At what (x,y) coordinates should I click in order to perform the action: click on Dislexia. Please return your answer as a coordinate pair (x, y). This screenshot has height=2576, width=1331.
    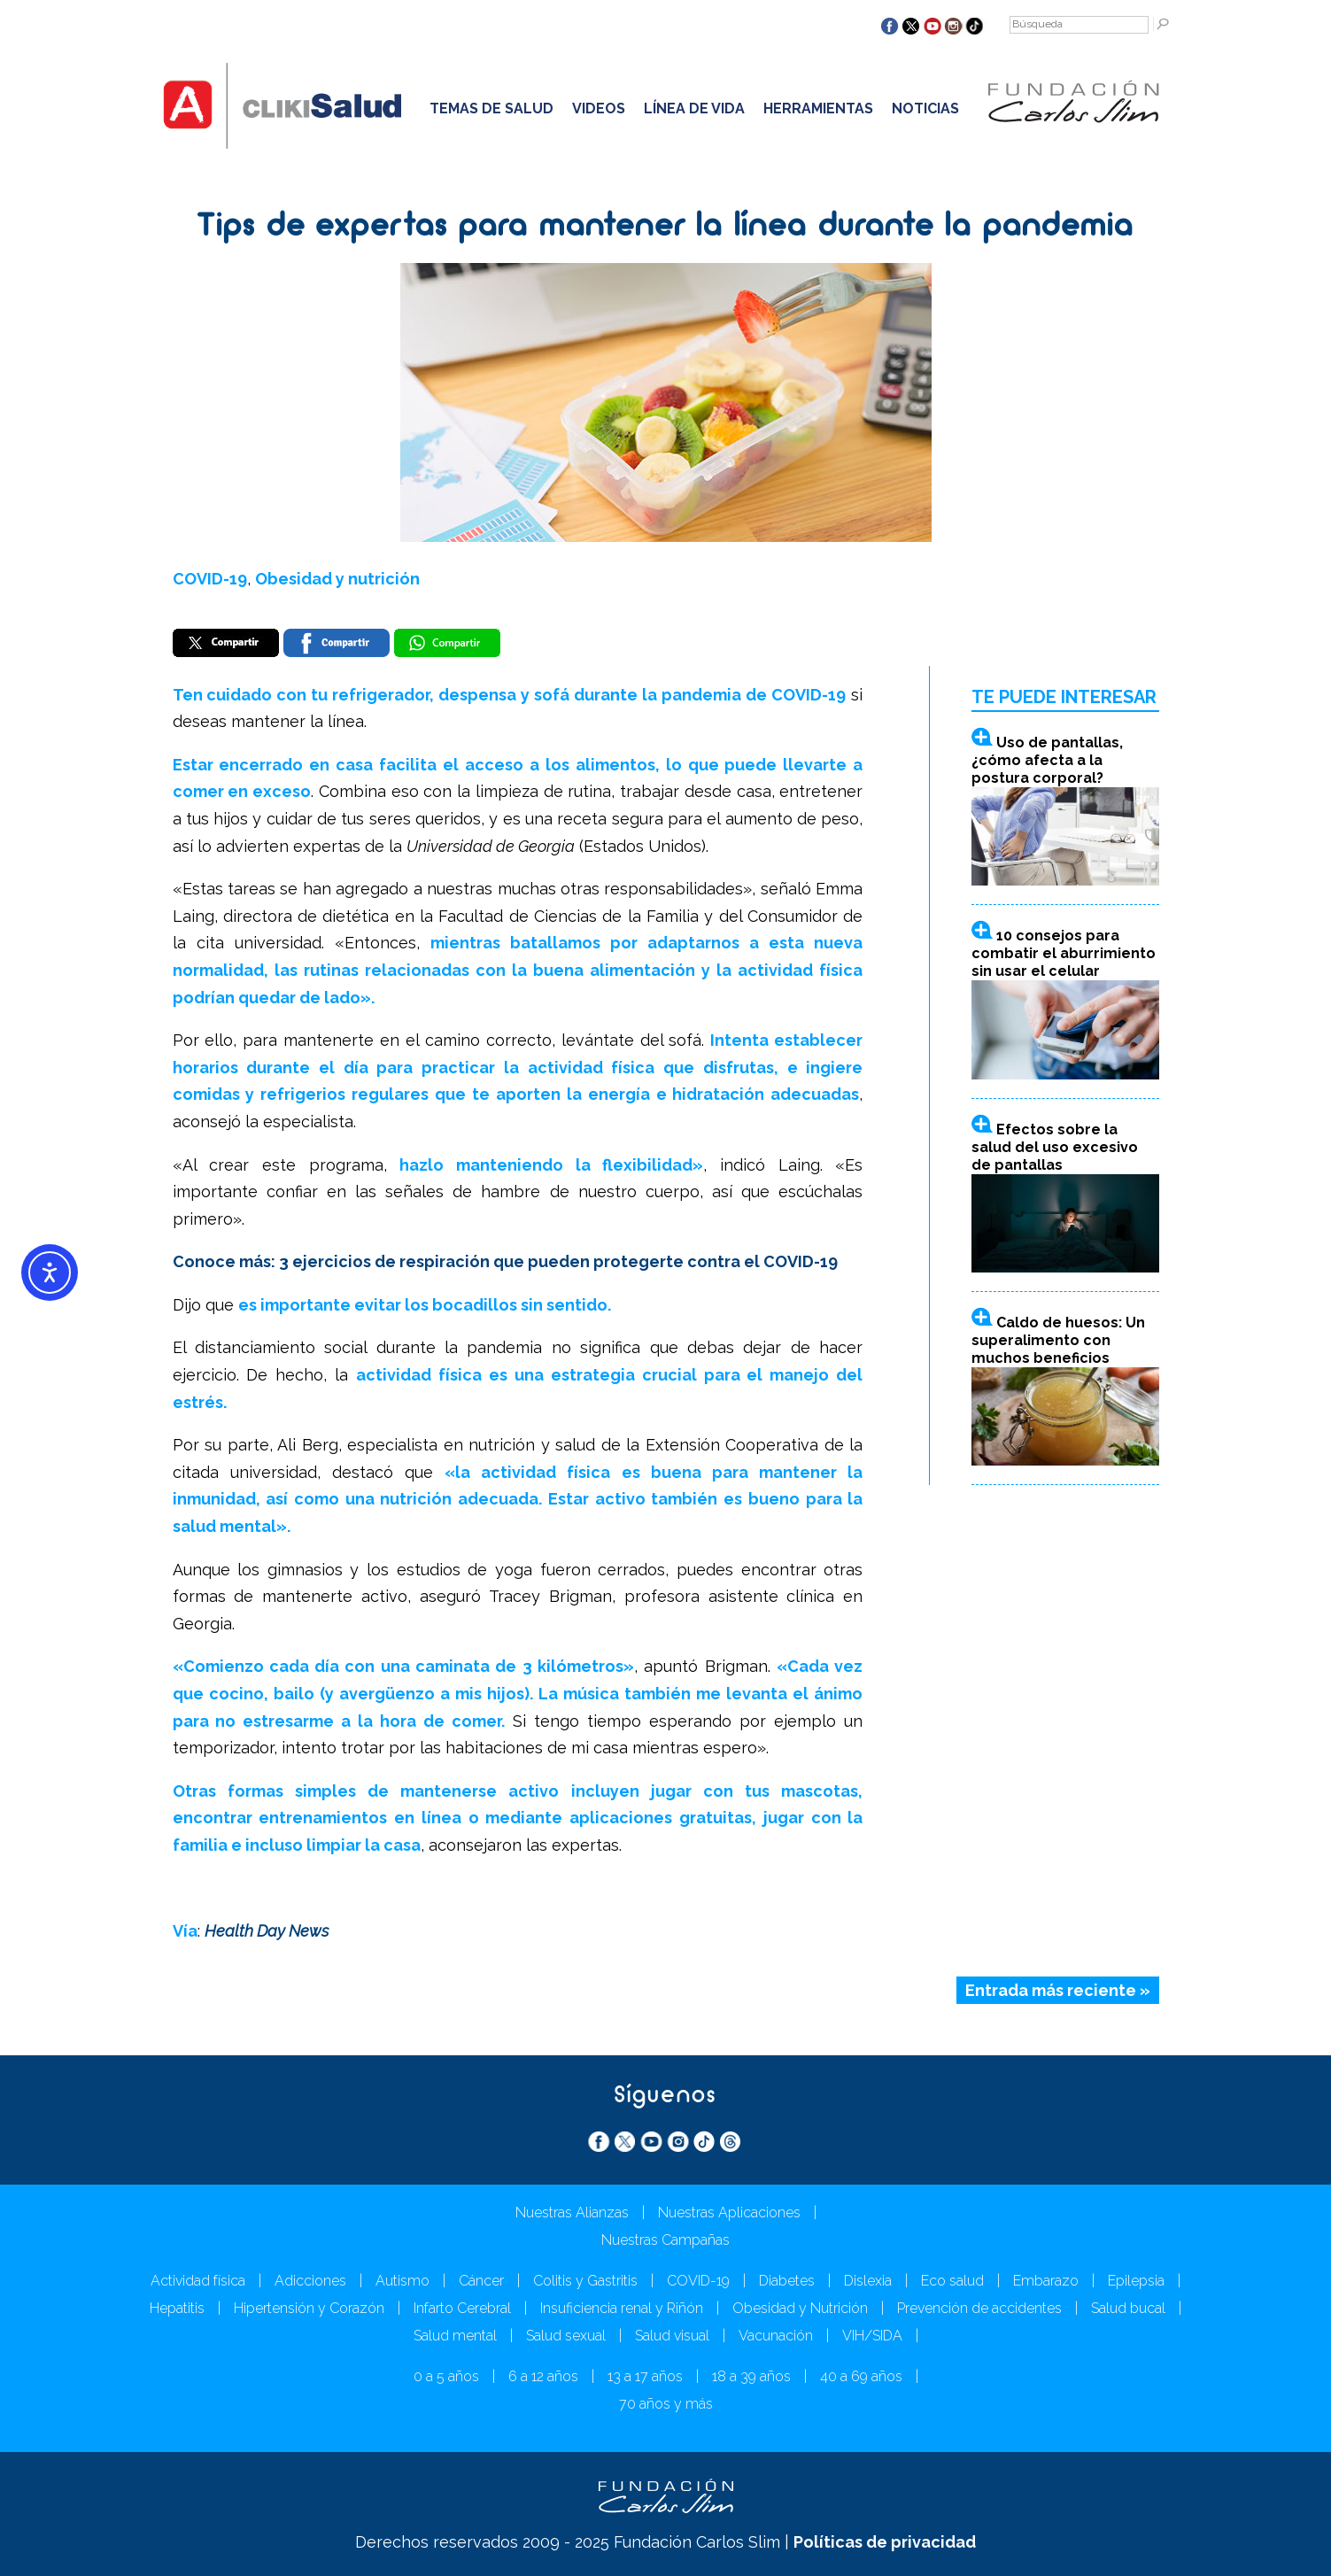
    Looking at the image, I should click on (868, 2280).